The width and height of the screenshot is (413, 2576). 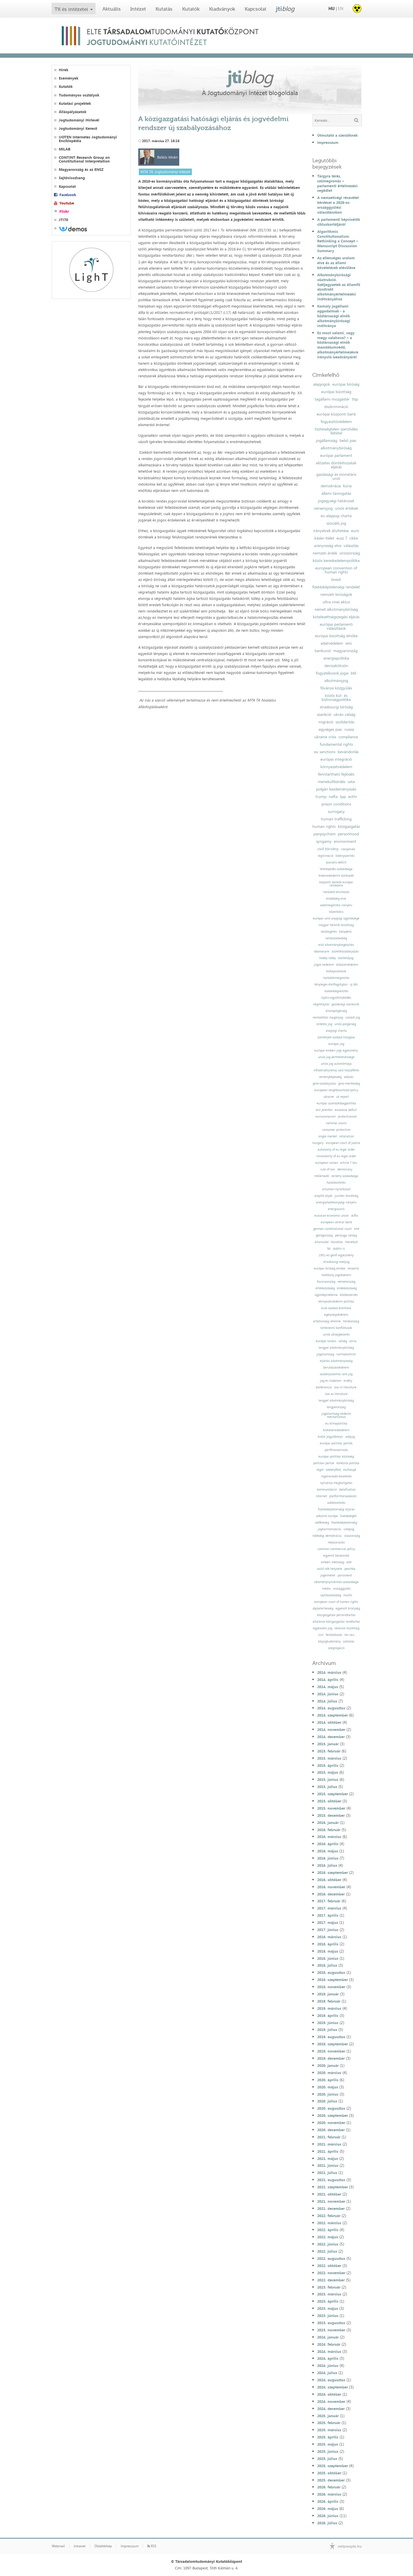 What do you see at coordinates (327, 2358) in the screenshot?
I see `2024. április` at bounding box center [327, 2358].